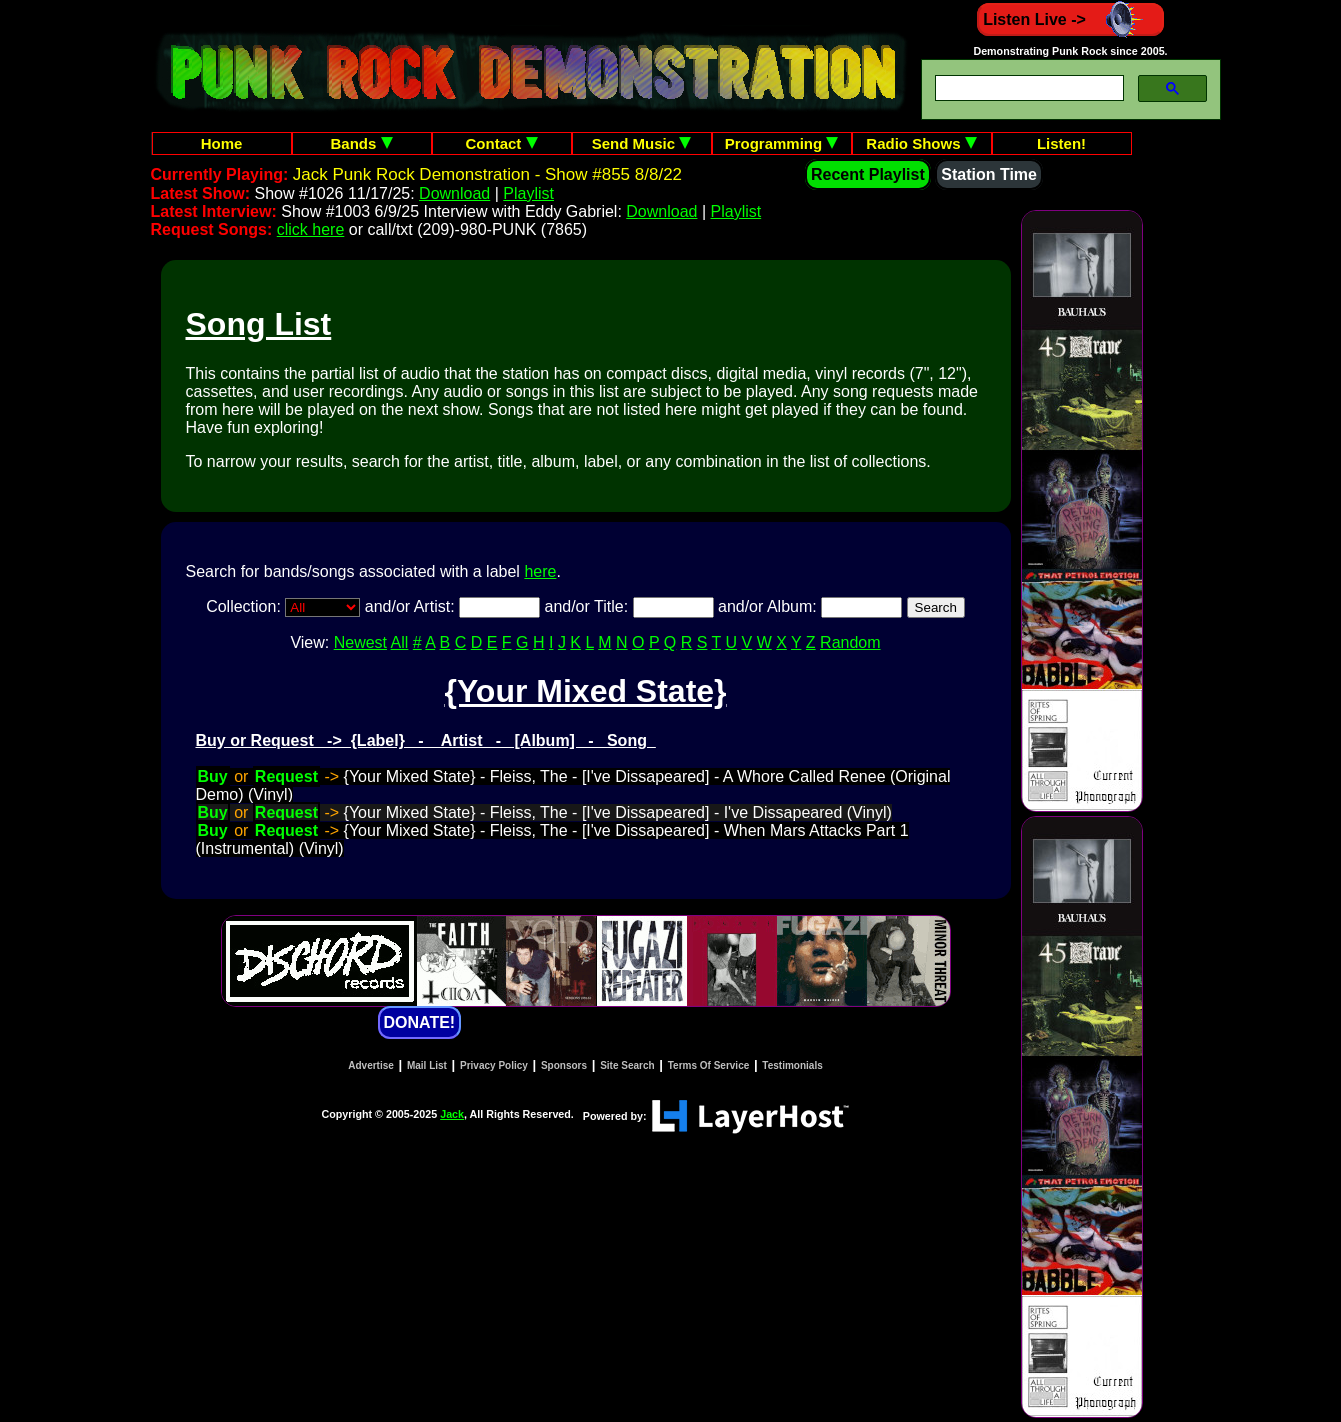  I want to click on Send Music, so click(642, 143).